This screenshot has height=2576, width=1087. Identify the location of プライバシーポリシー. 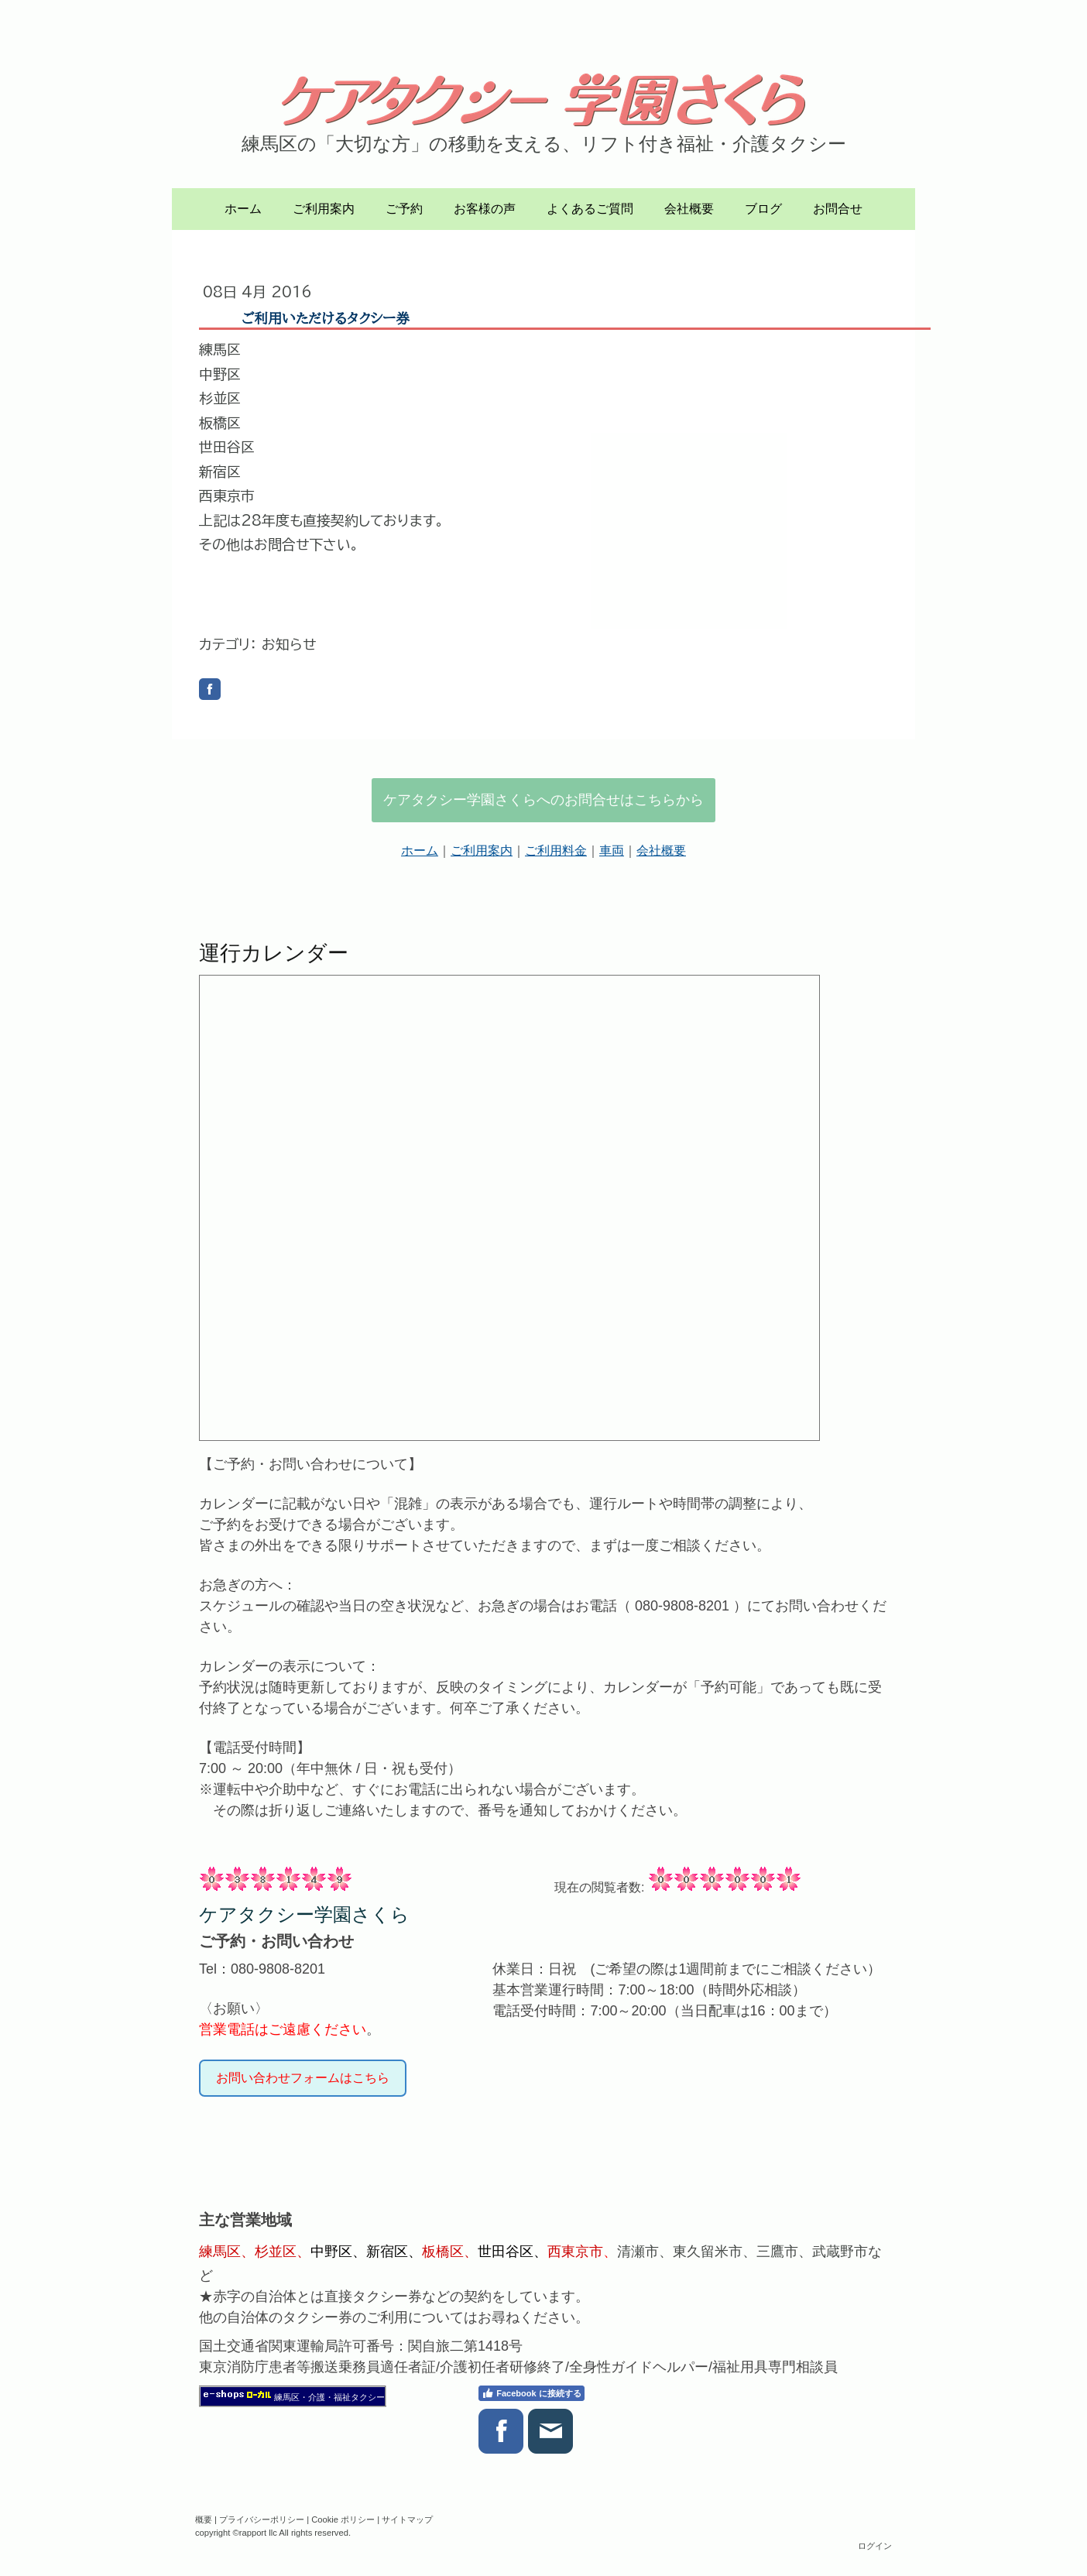
(261, 2519).